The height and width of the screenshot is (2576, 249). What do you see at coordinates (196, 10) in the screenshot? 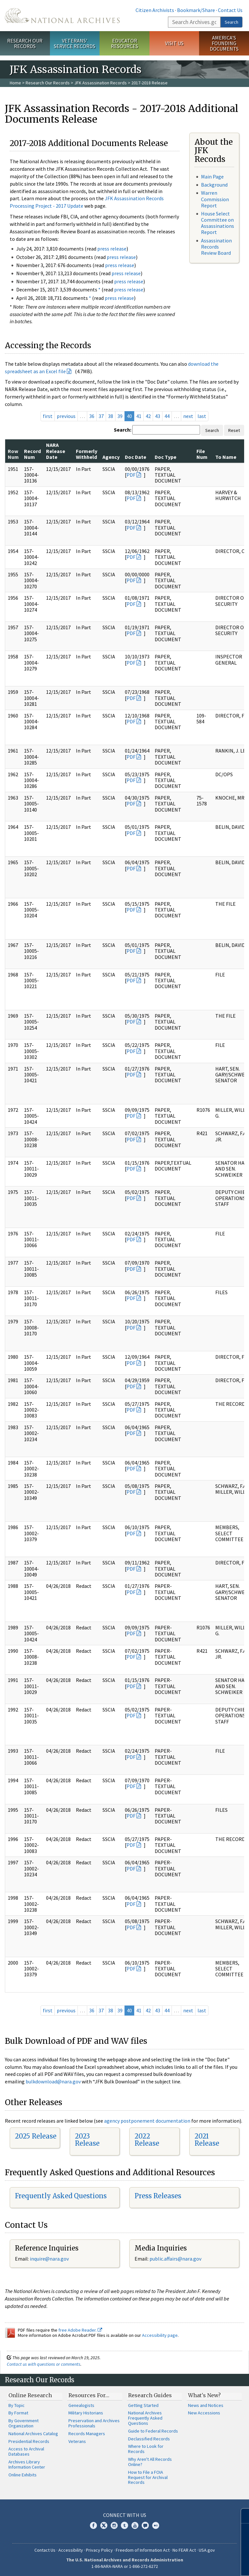
I see `Bookmark/Share` at bounding box center [196, 10].